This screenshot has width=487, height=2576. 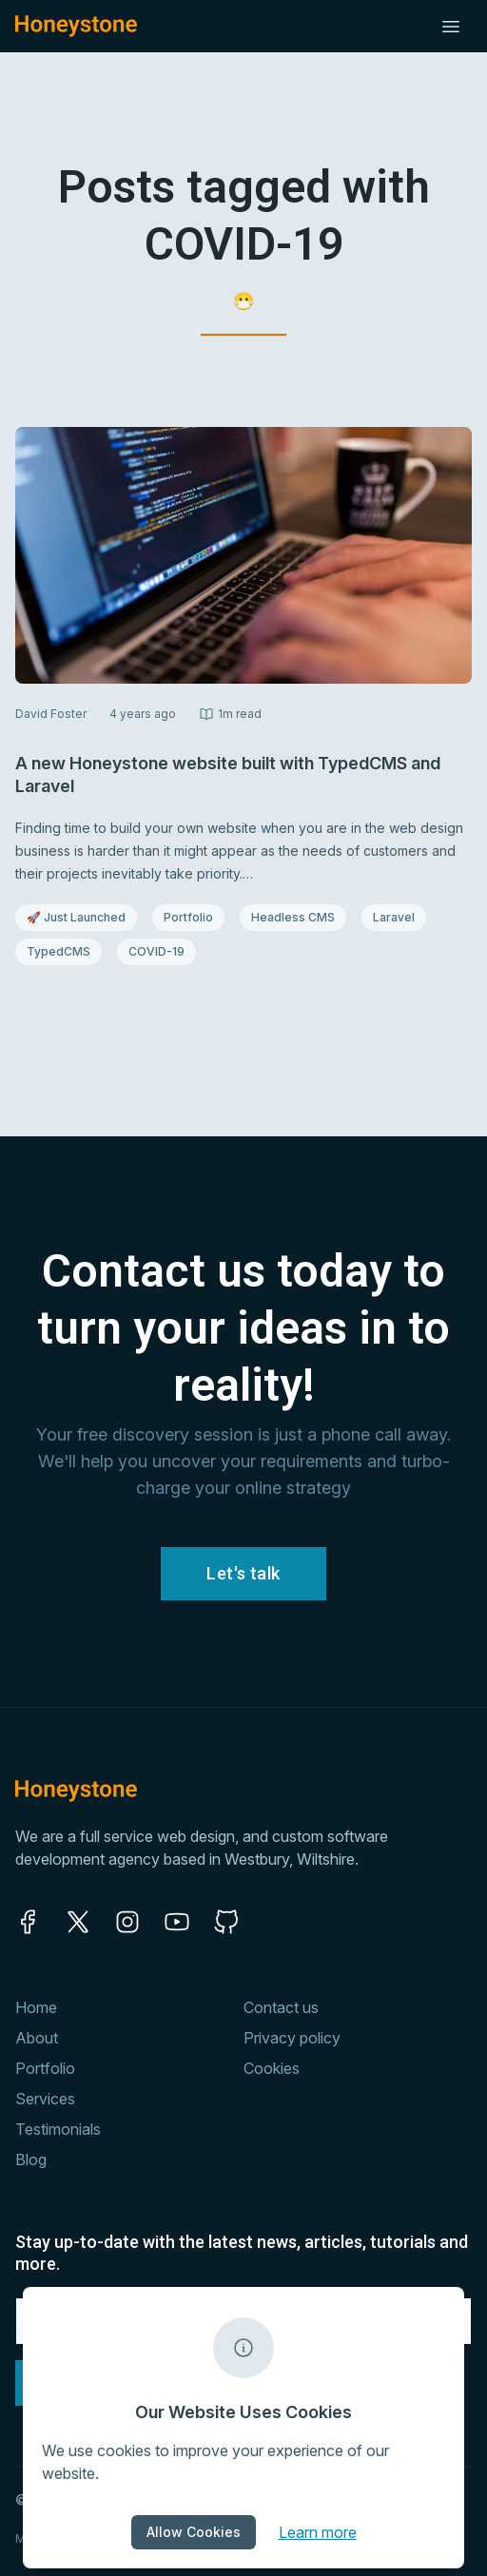 What do you see at coordinates (193, 916) in the screenshot?
I see `Portfolio` at bounding box center [193, 916].